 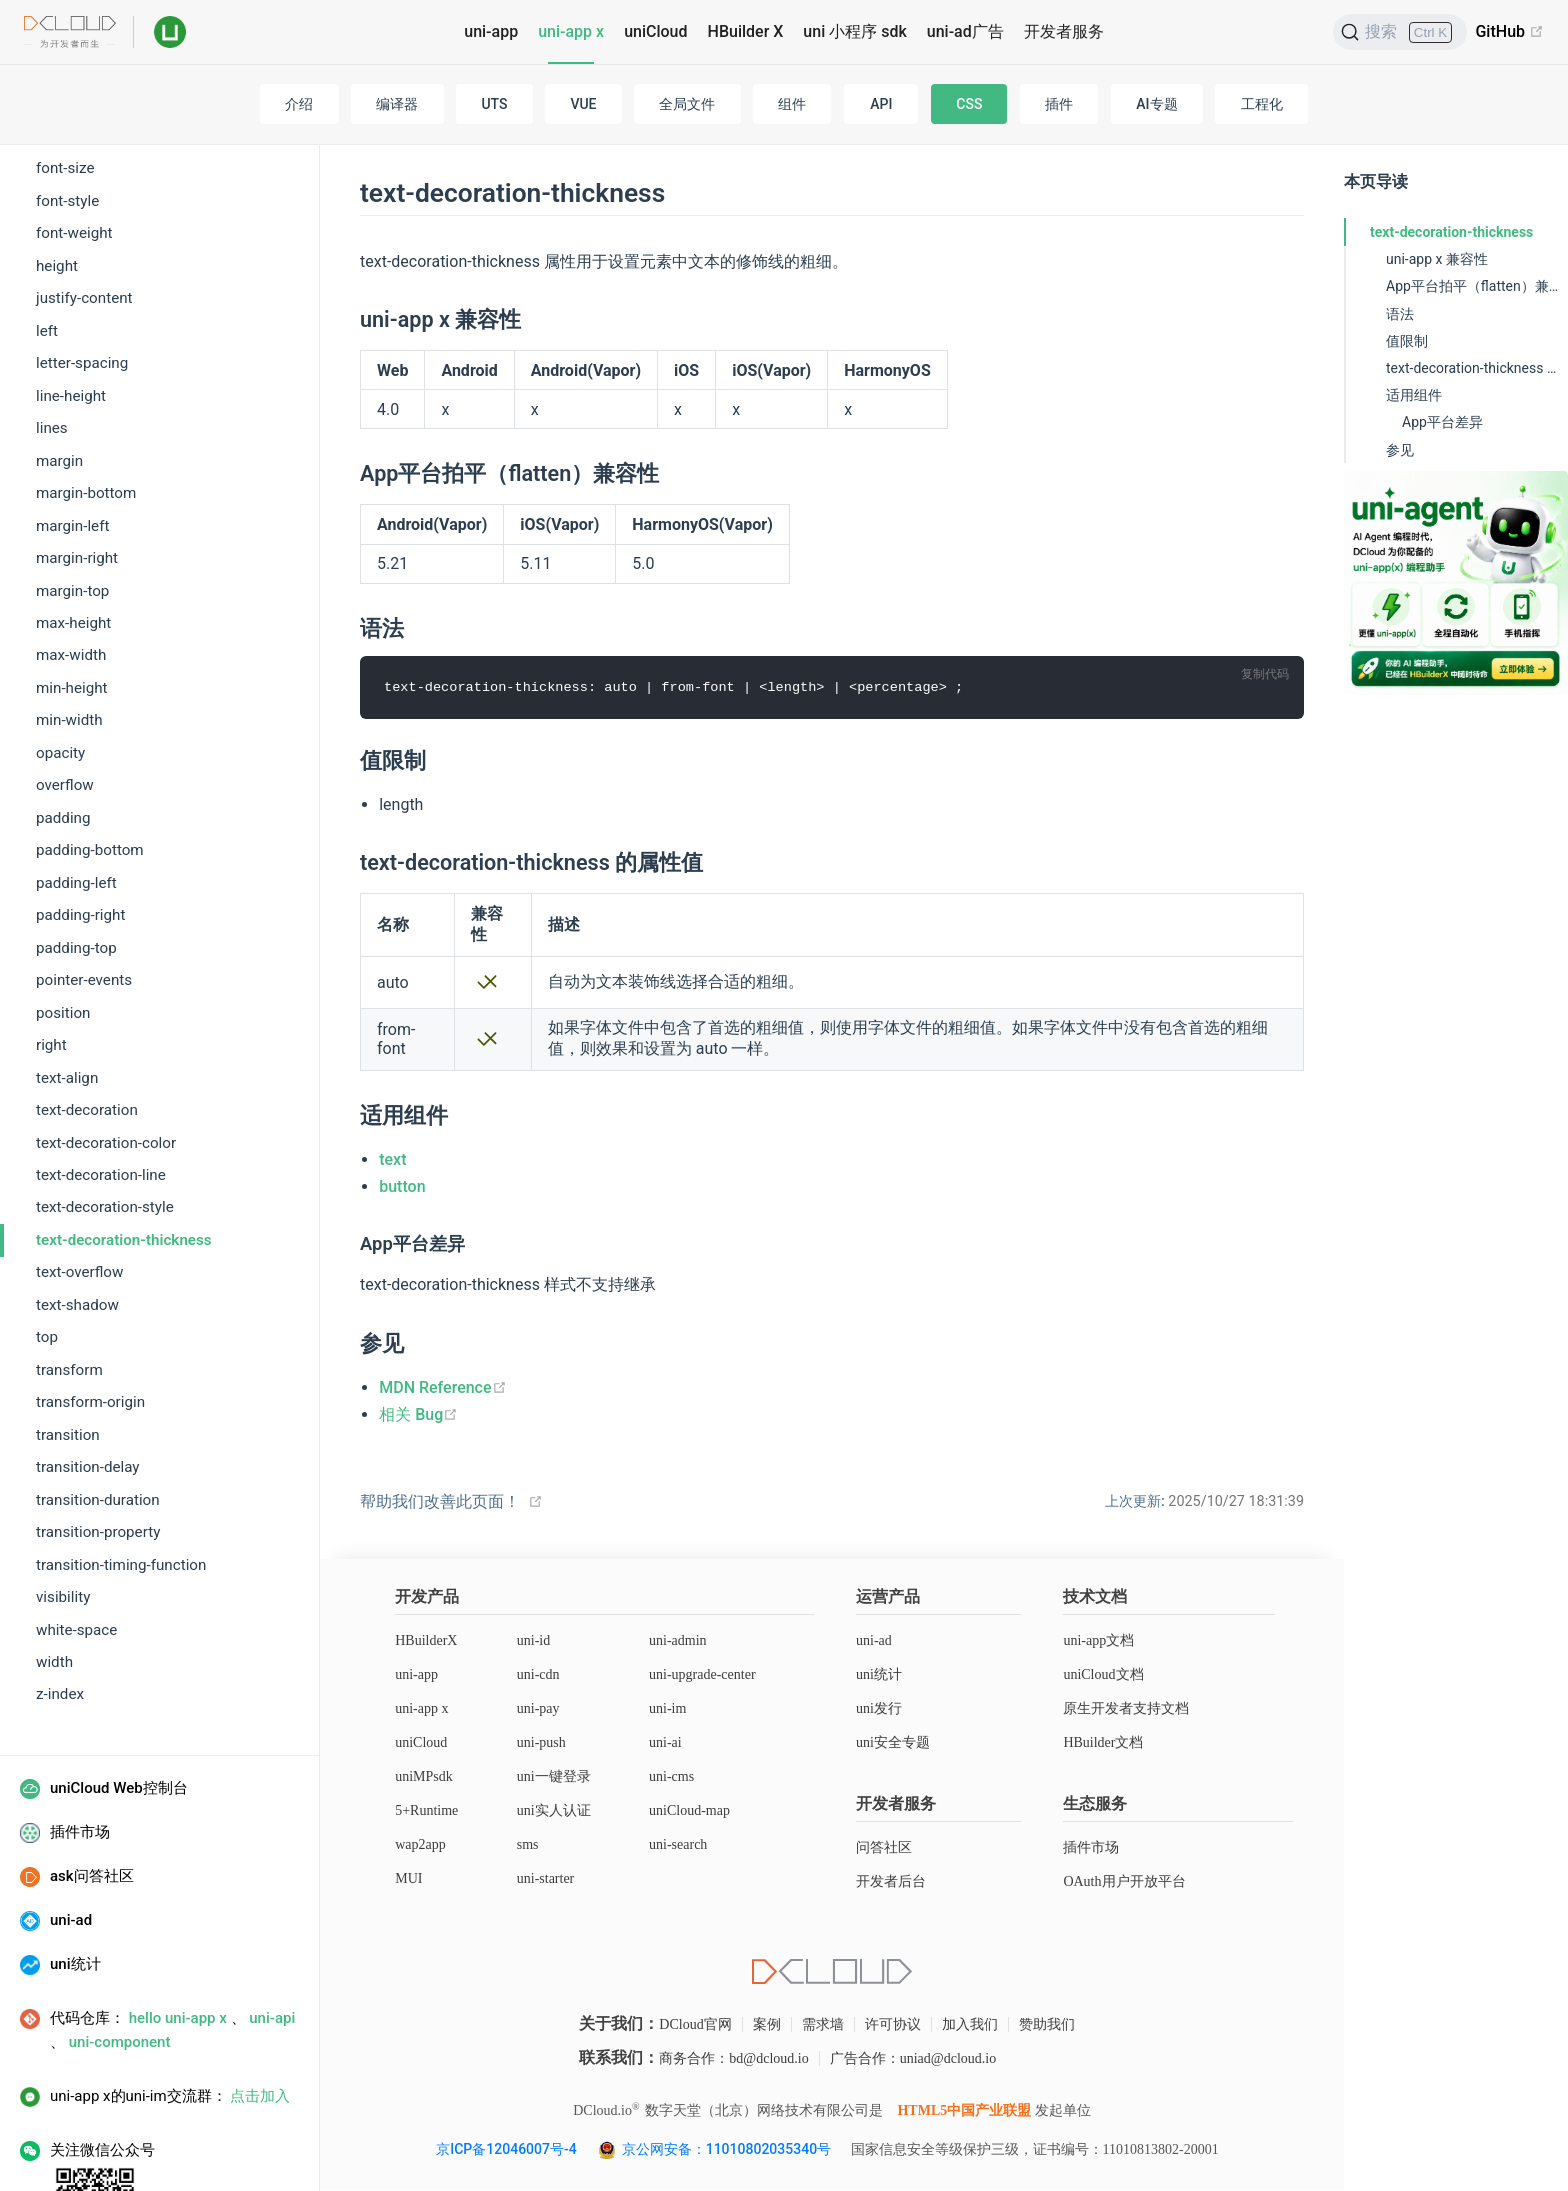 What do you see at coordinates (823, 2025) in the screenshot?
I see `需求墙` at bounding box center [823, 2025].